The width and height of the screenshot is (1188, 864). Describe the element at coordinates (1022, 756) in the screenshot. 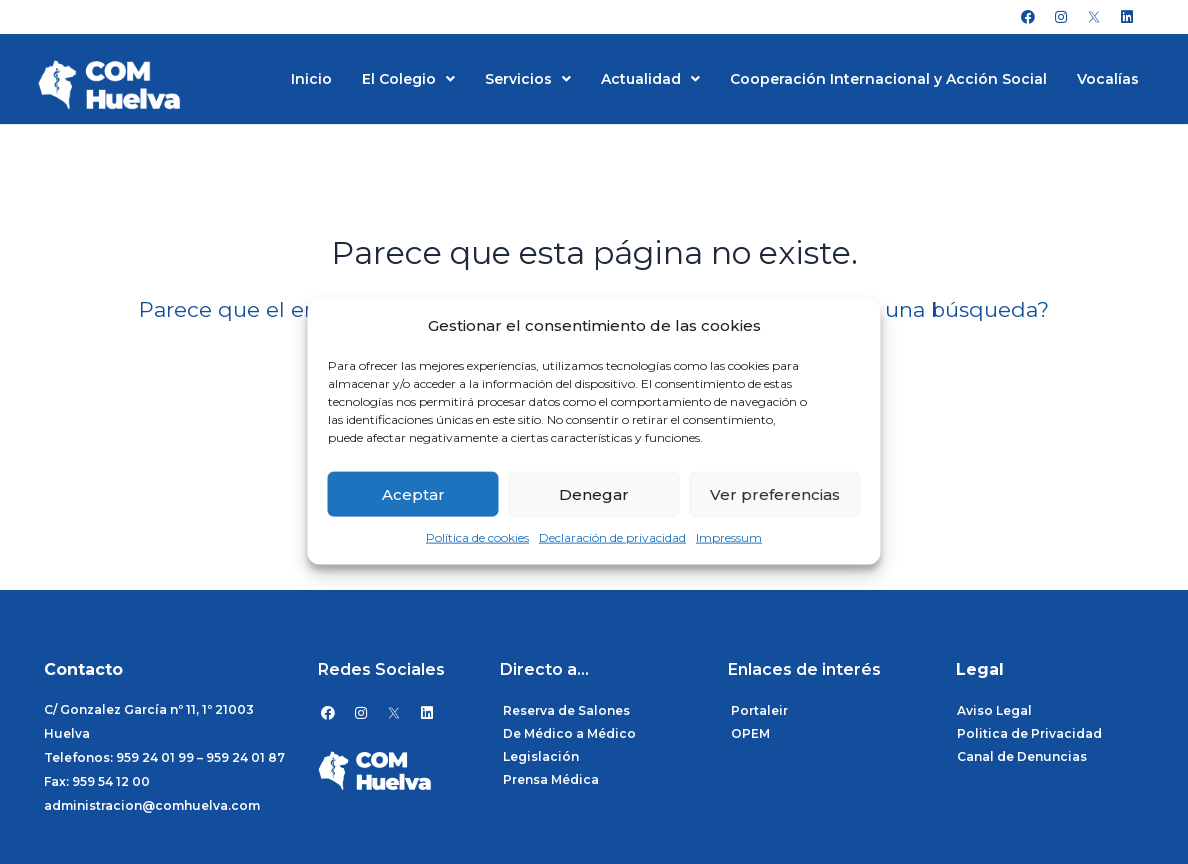

I see `Canal de Denuncias` at that location.